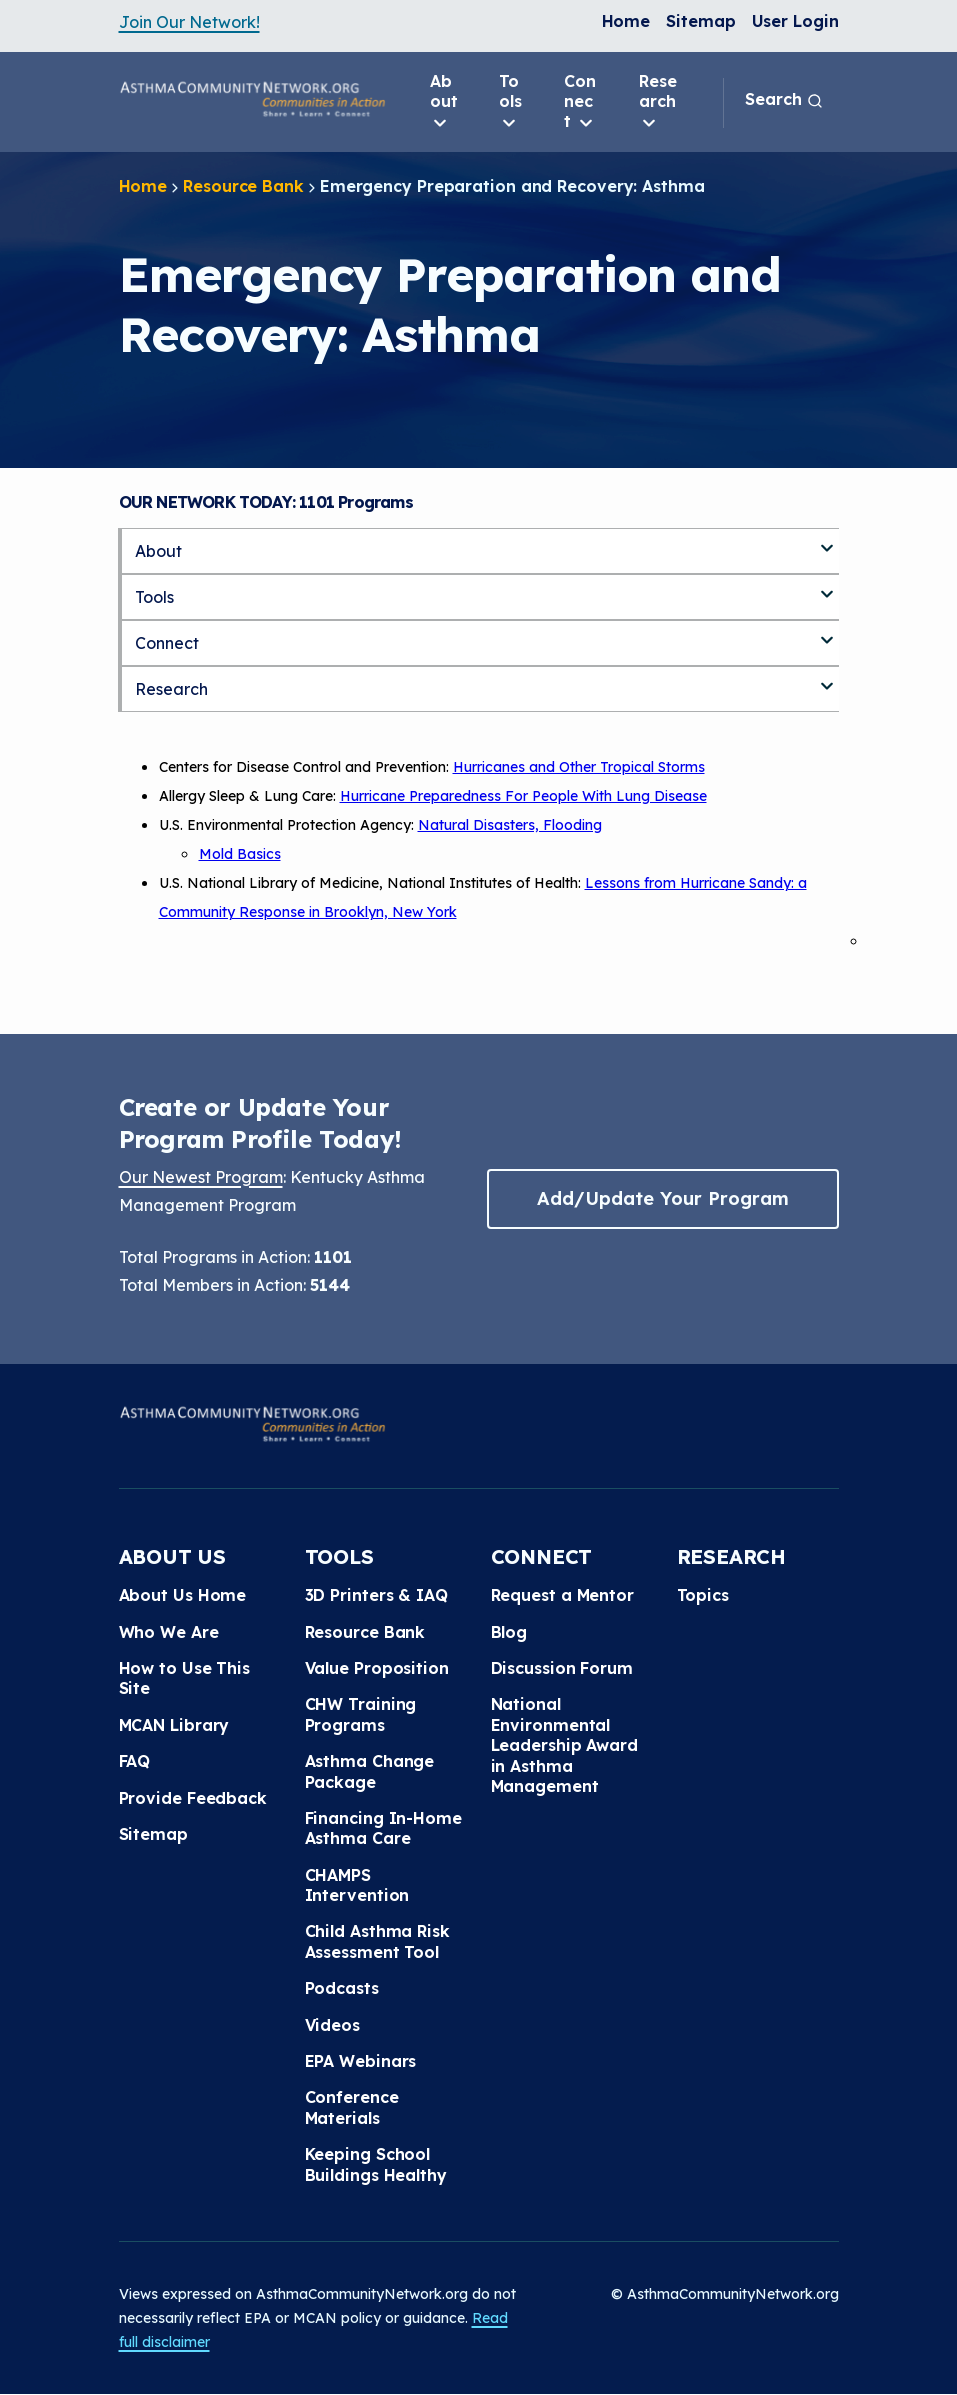  Describe the element at coordinates (342, 1988) in the screenshot. I see `Podcasts` at that location.